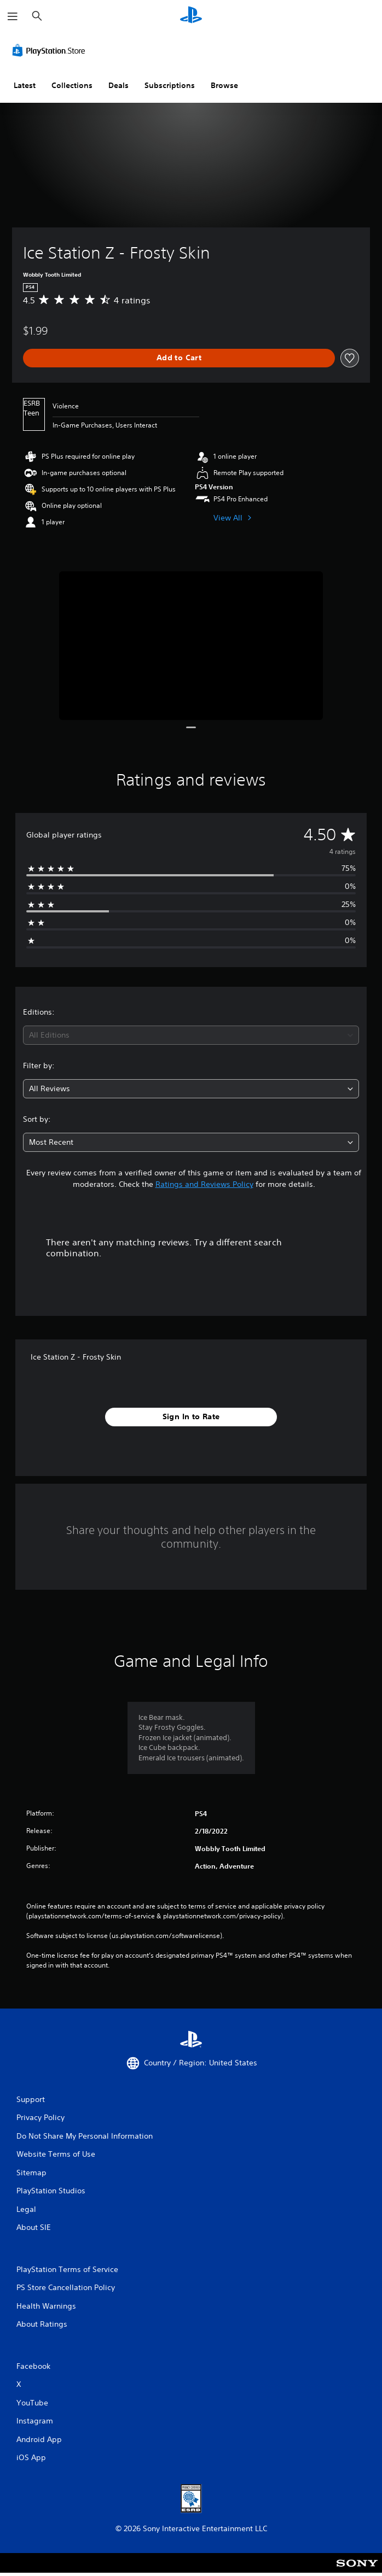  What do you see at coordinates (118, 85) in the screenshot?
I see `Deals` at bounding box center [118, 85].